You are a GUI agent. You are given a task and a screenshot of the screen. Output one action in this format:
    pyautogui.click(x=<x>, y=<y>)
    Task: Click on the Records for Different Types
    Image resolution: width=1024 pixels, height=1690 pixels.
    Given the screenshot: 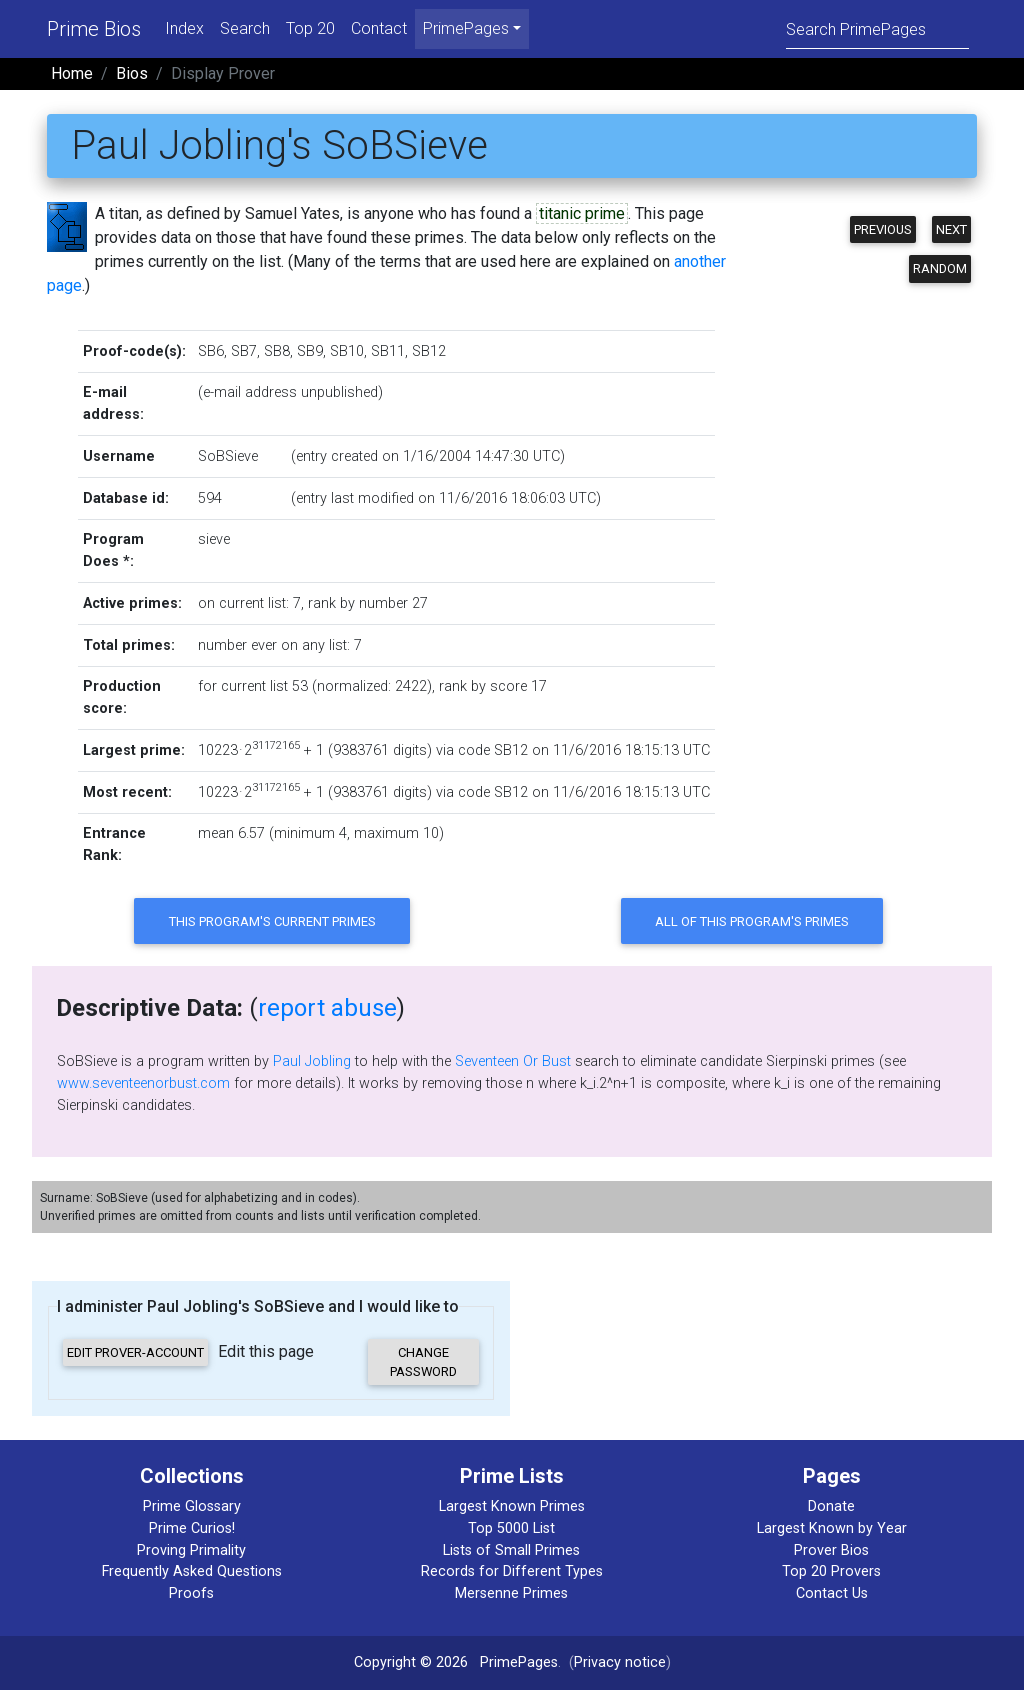 What is the action you would take?
    pyautogui.click(x=512, y=1571)
    